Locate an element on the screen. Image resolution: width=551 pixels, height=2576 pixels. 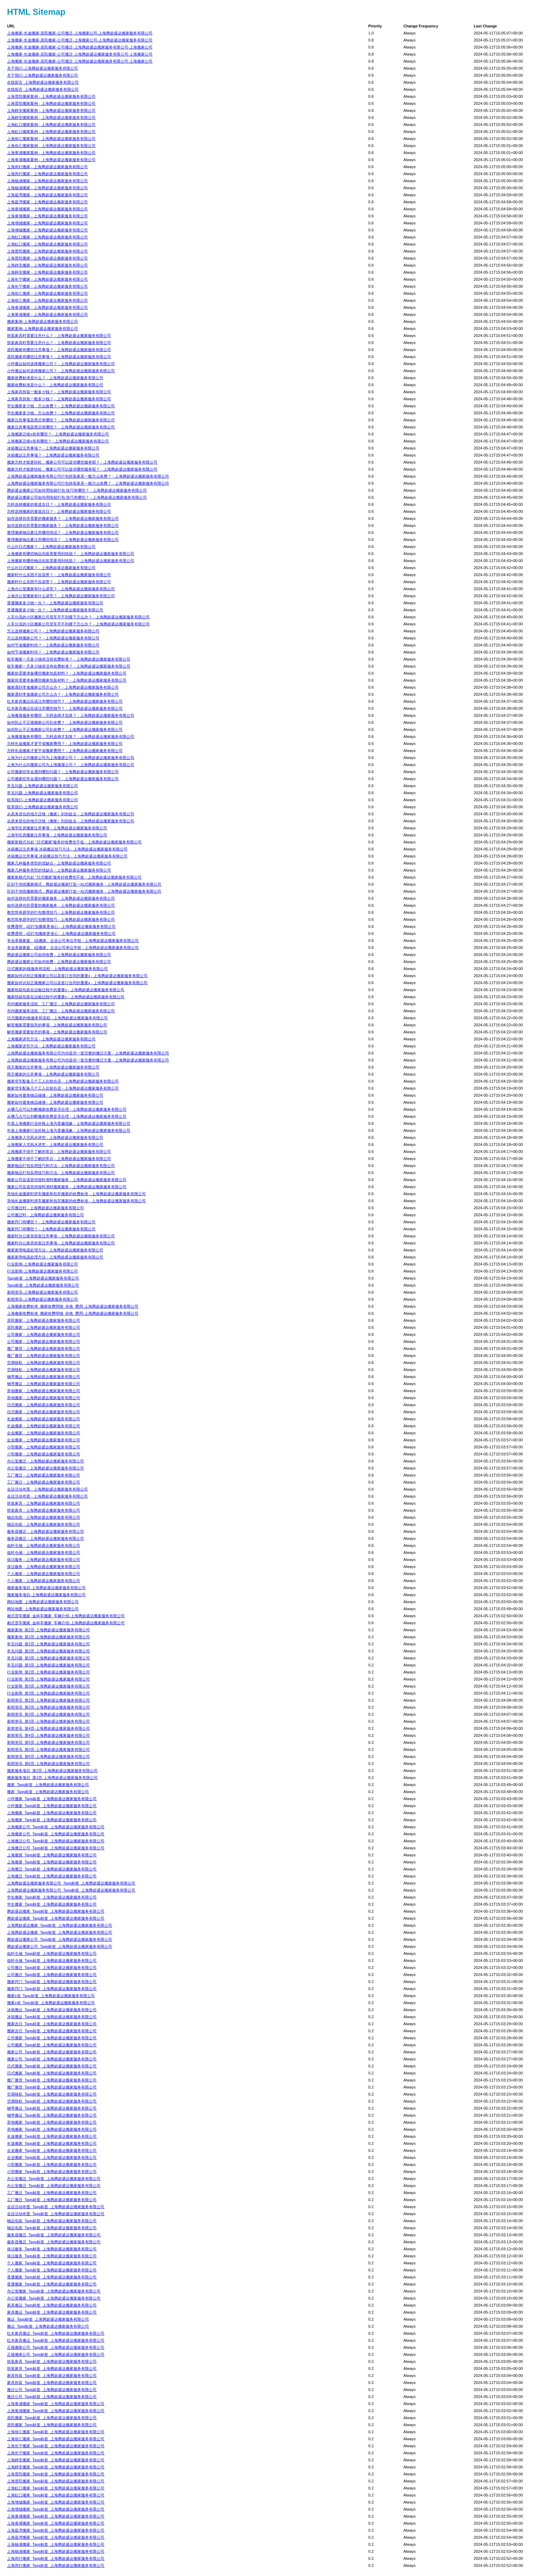
保洁服务 - 上海腾超盛达搬家服务有限公司 is located at coordinates (43, 1559).